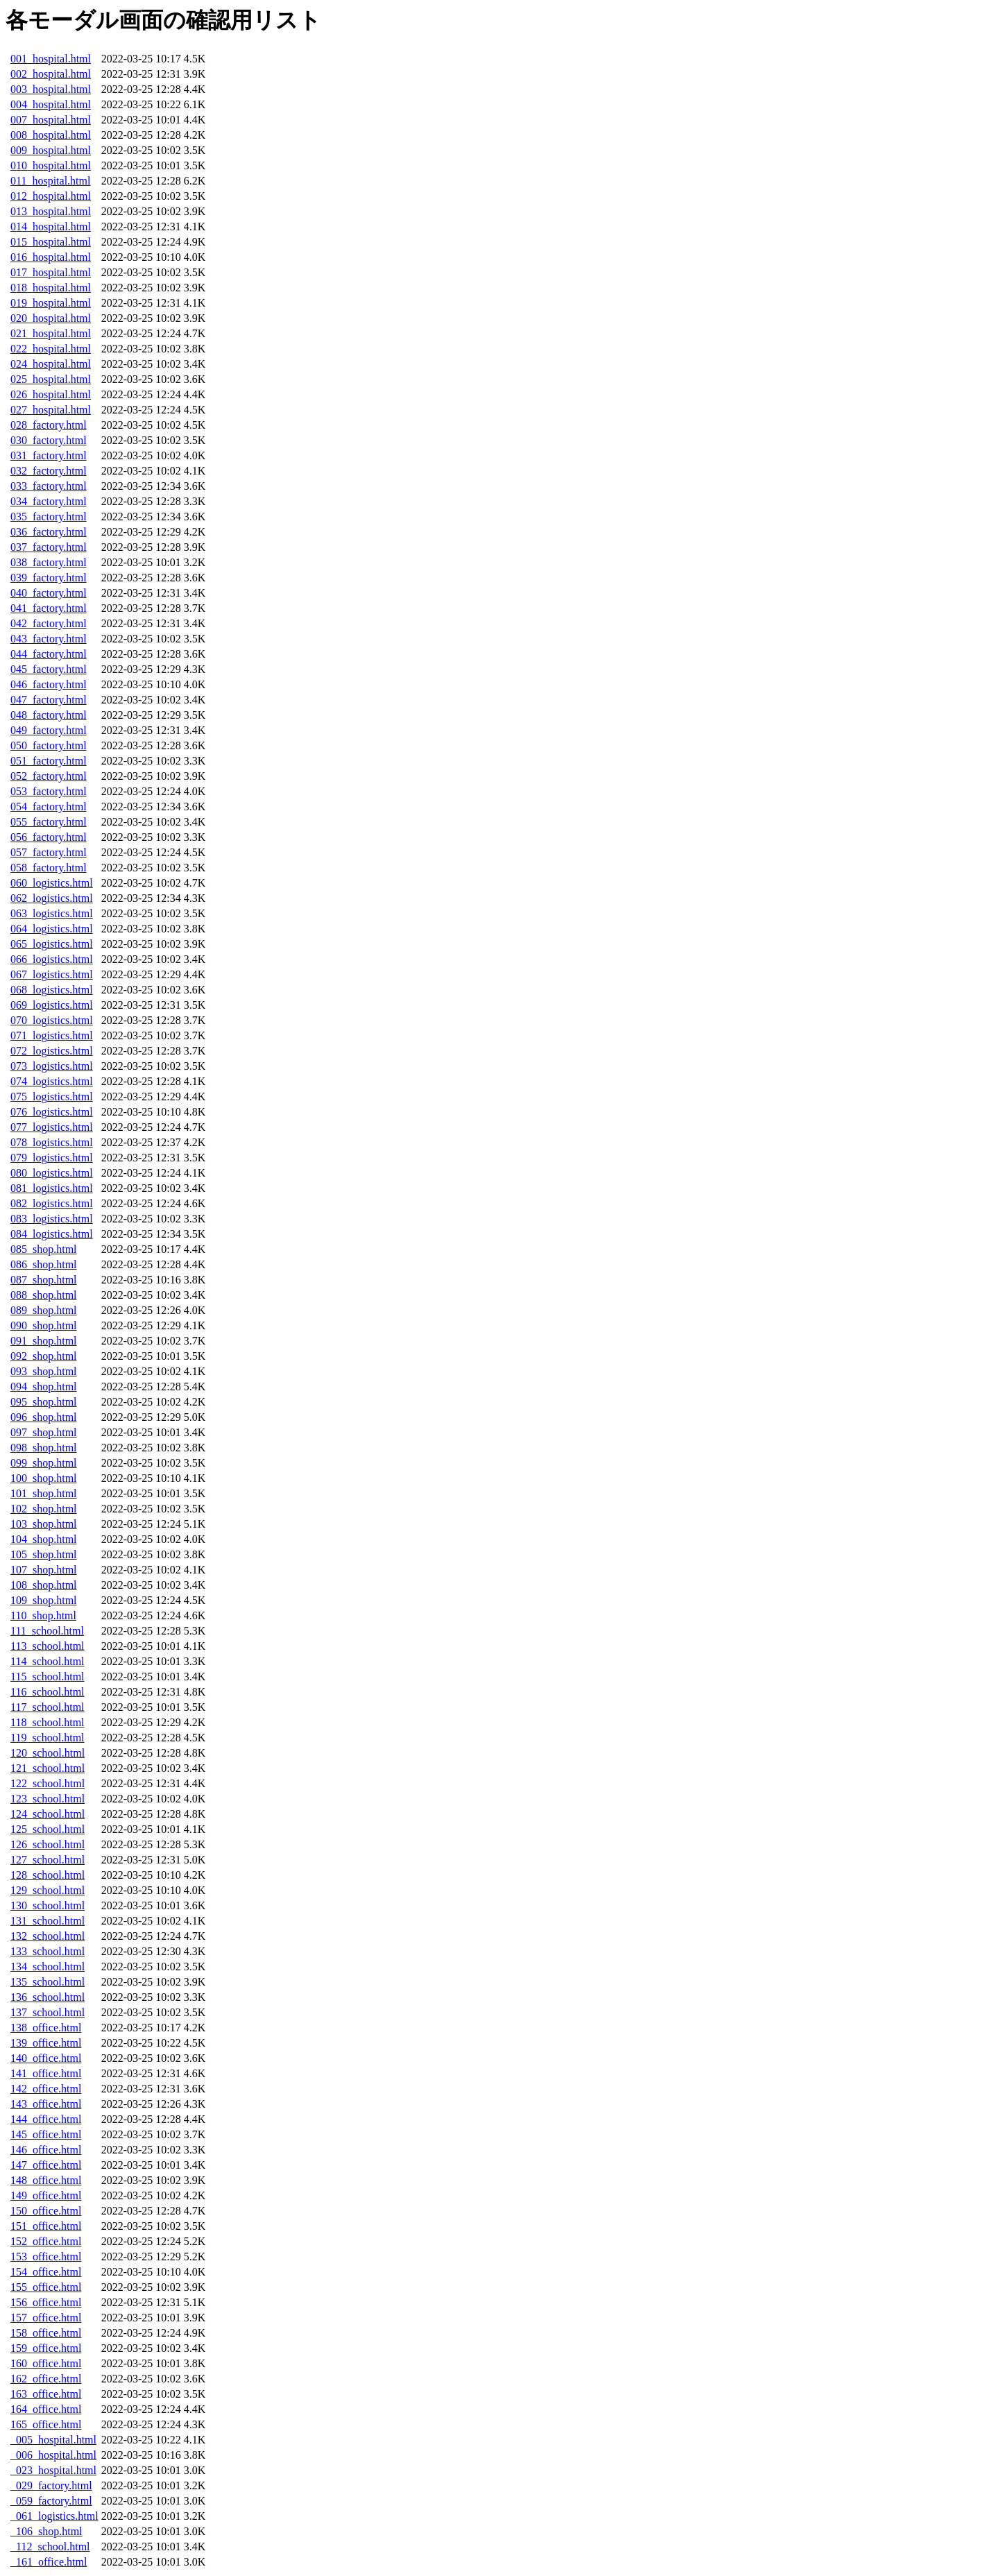  Describe the element at coordinates (43, 1341) in the screenshot. I see `091_shop.html` at that location.